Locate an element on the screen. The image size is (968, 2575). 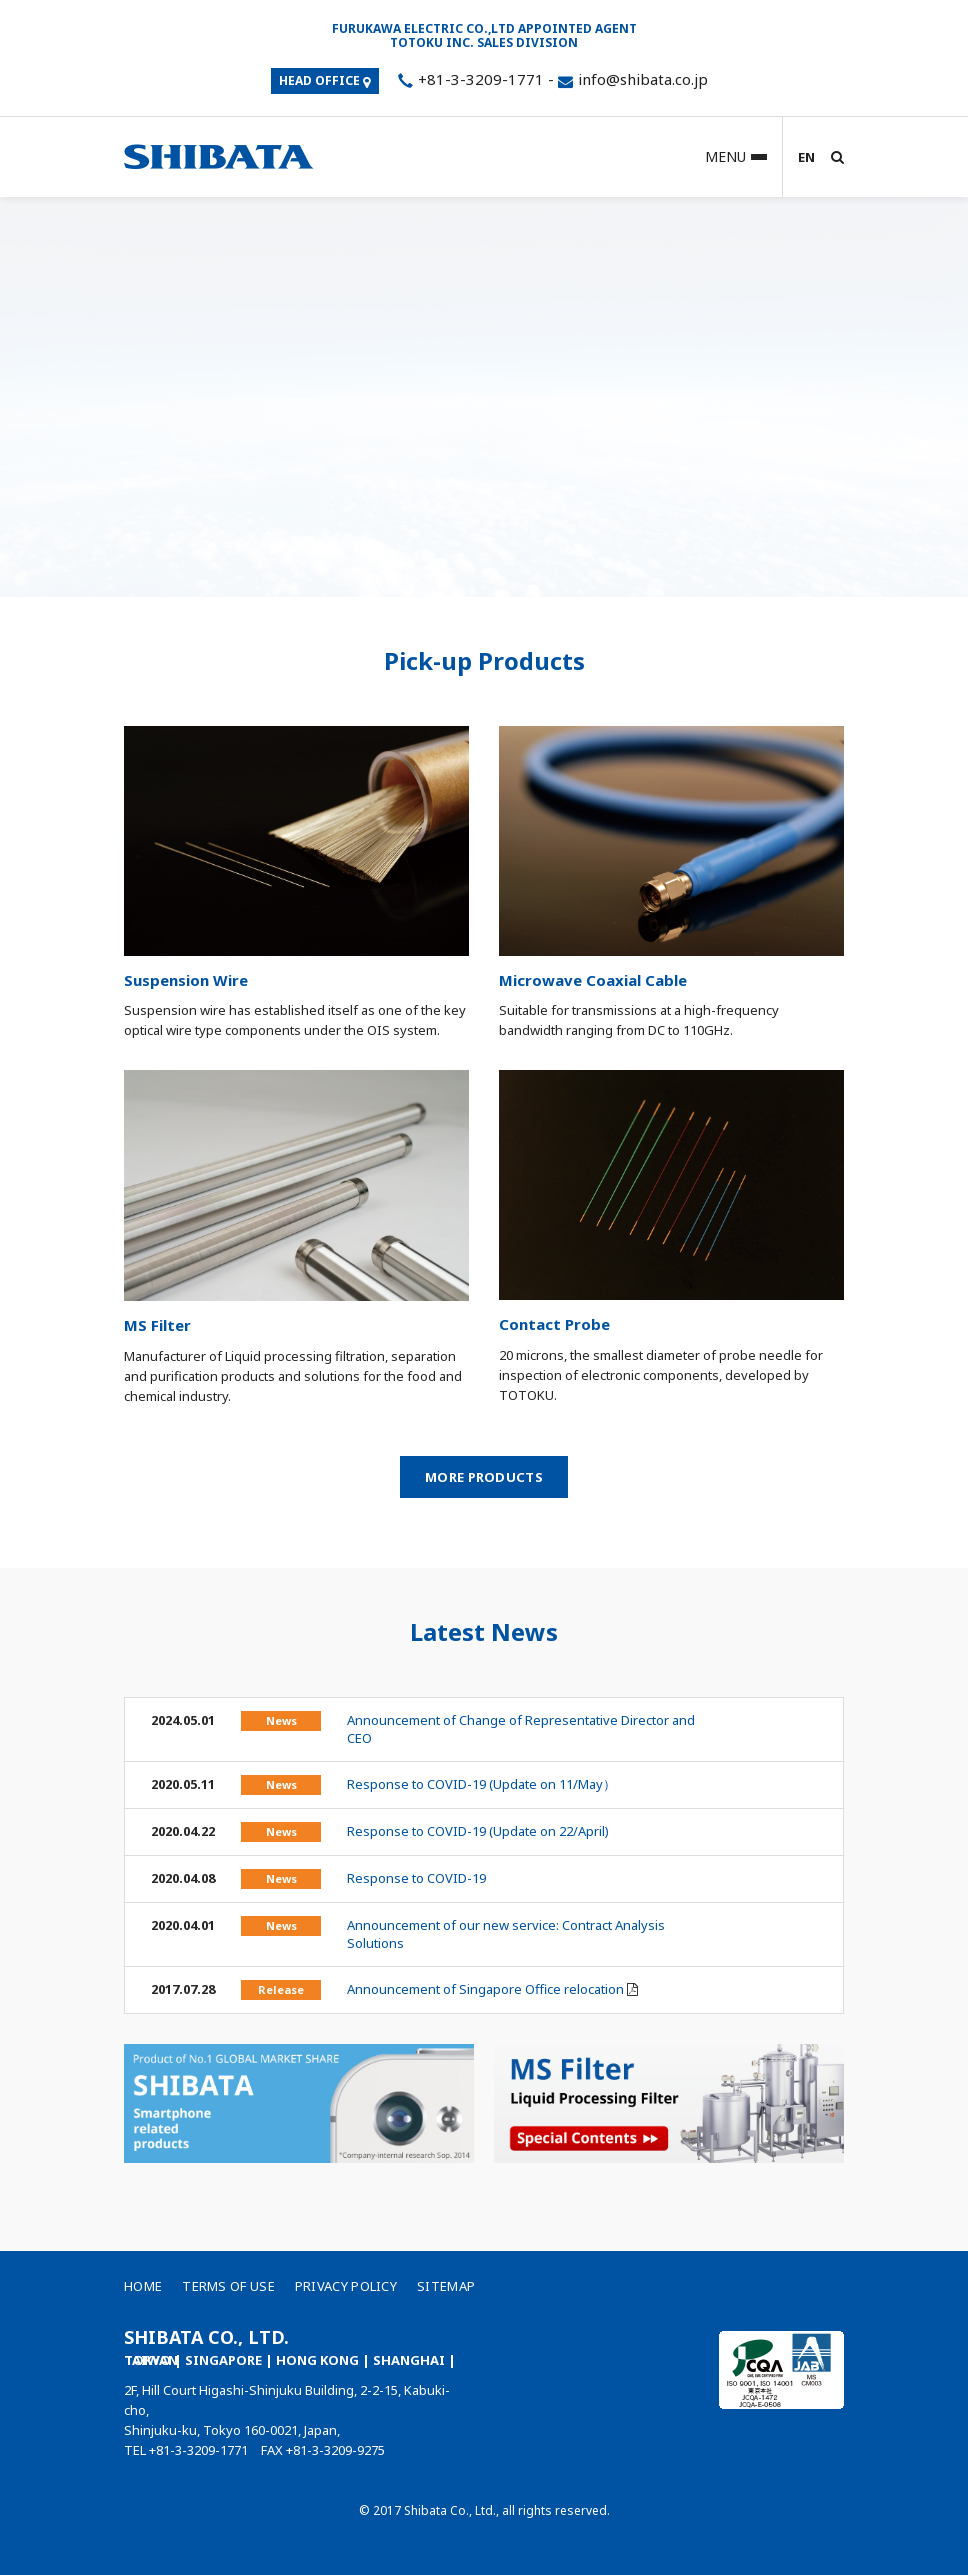
Suspension Wire is located at coordinates (186, 980).